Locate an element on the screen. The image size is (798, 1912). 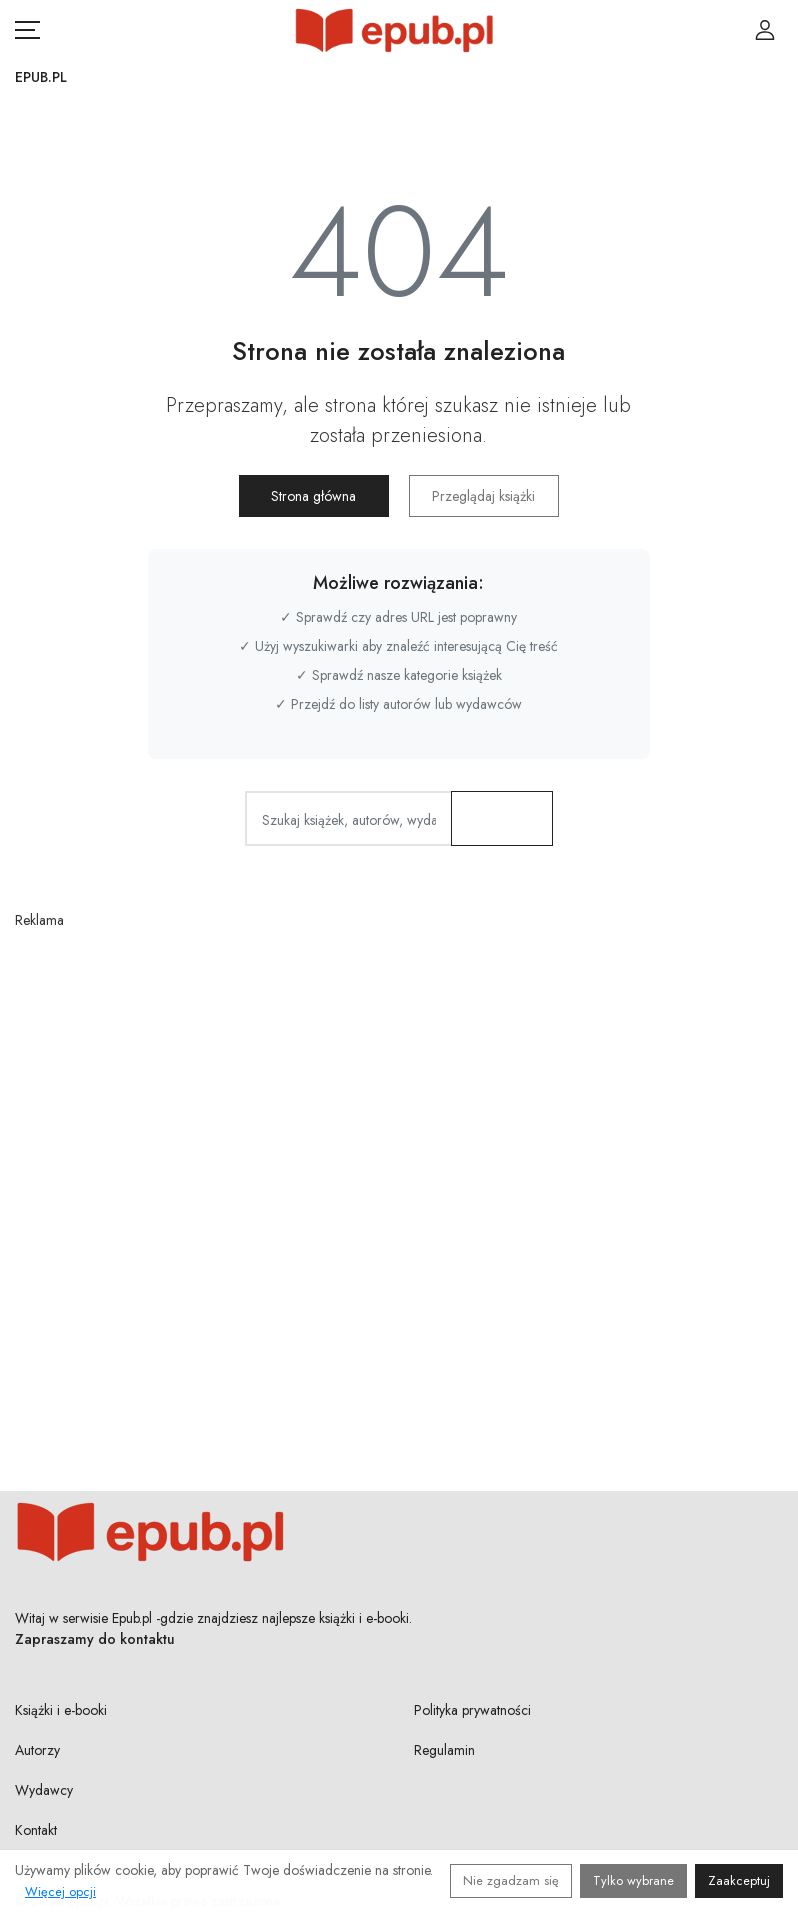
Regulamin is located at coordinates (444, 1750).